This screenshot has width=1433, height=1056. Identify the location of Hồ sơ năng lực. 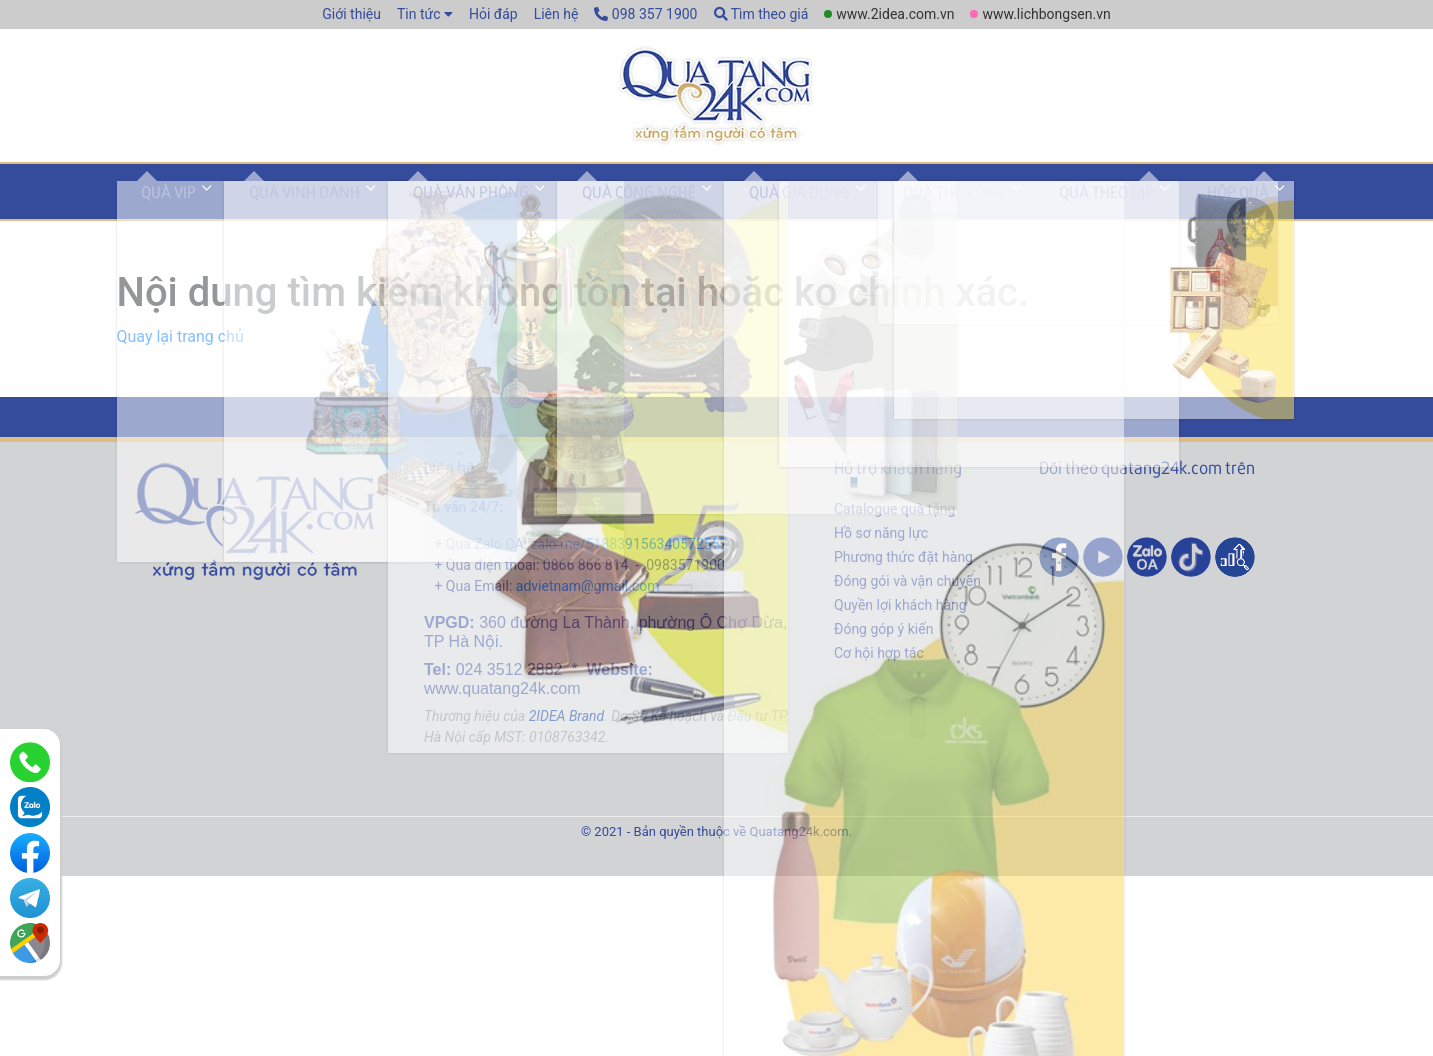
(881, 550).